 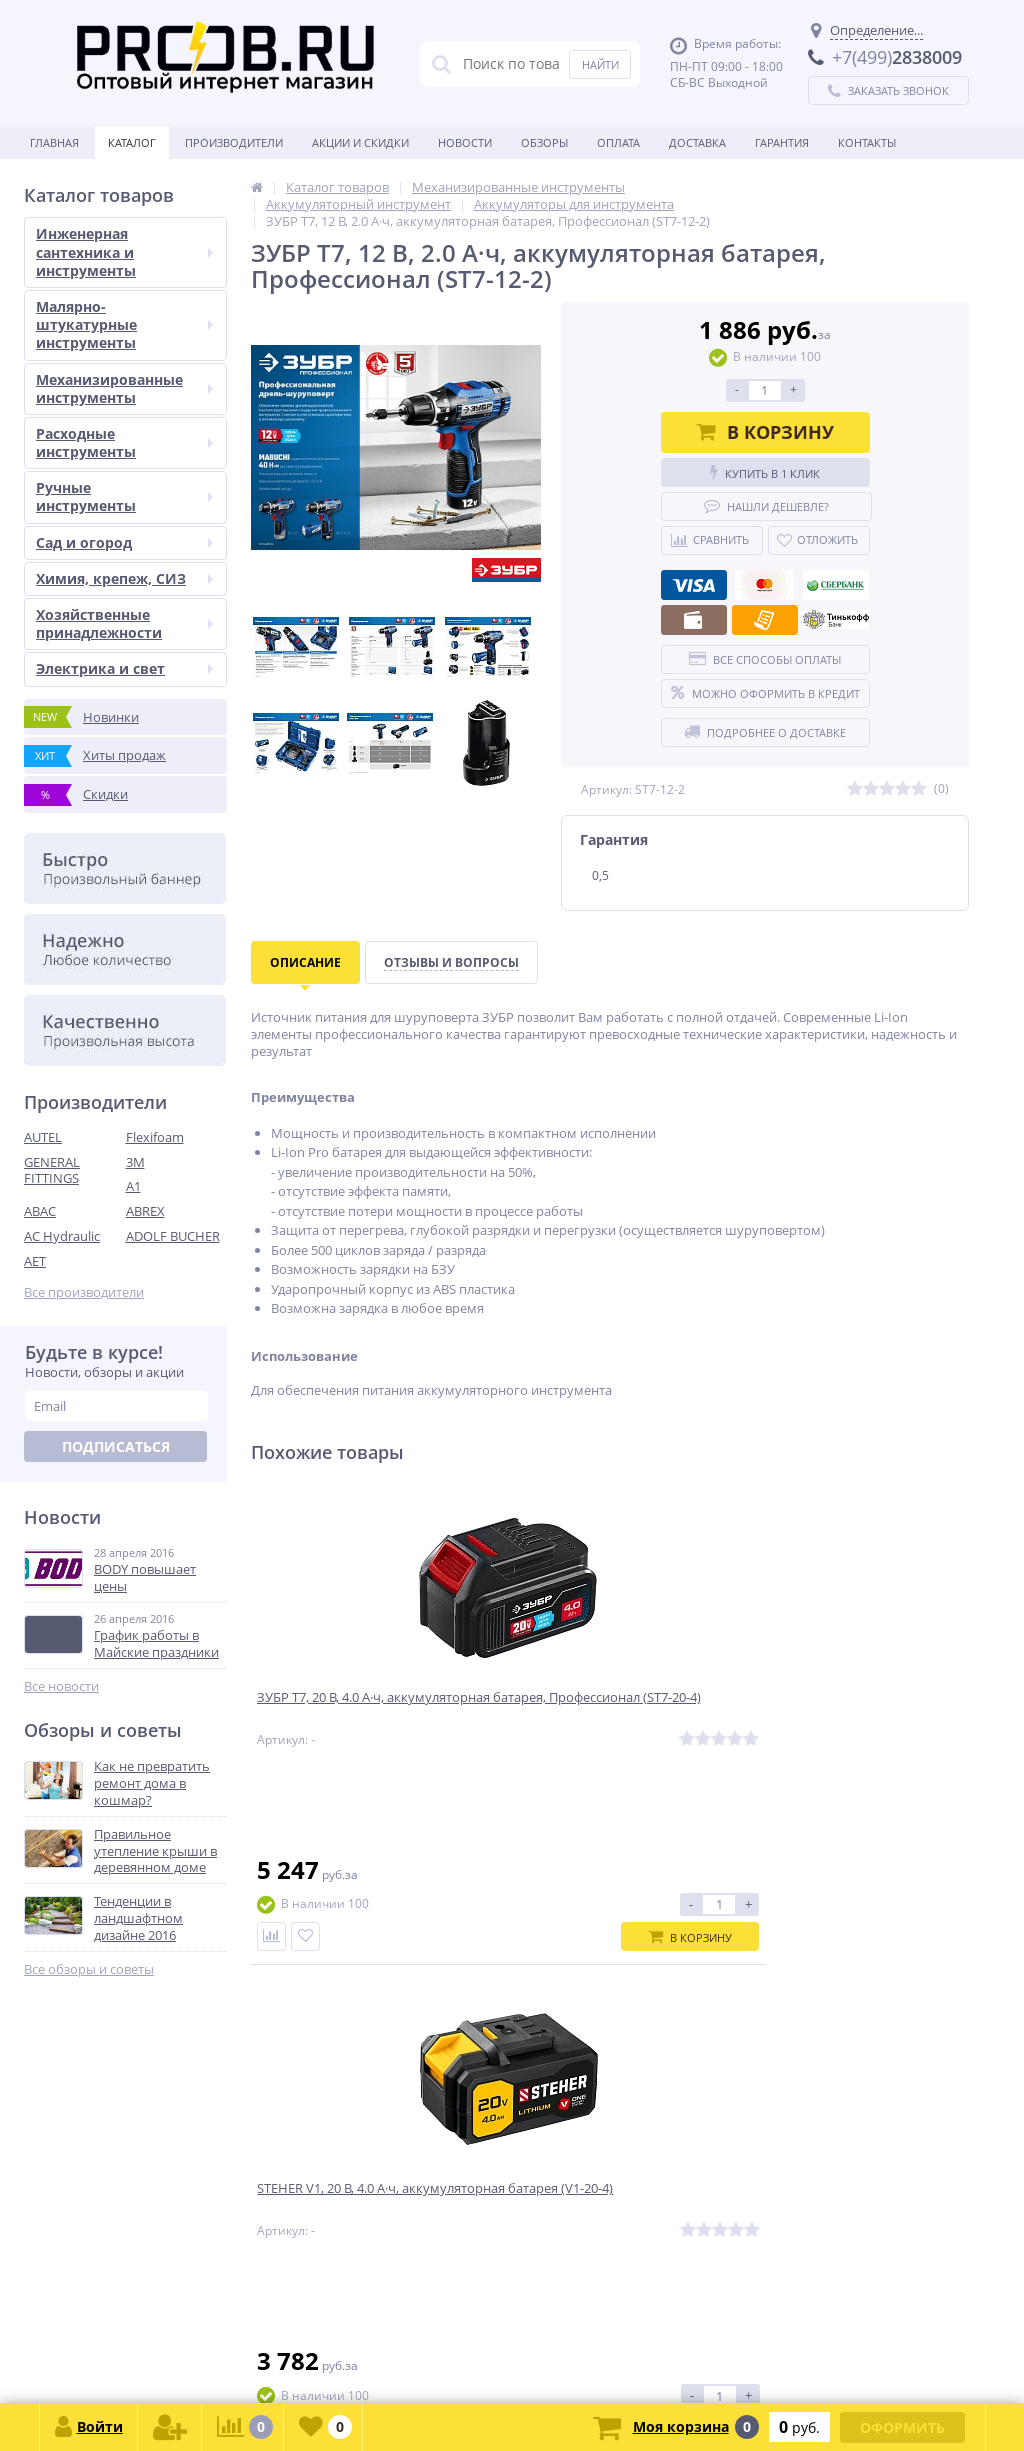 What do you see at coordinates (43, 1137) in the screenshot?
I see `AUTEL` at bounding box center [43, 1137].